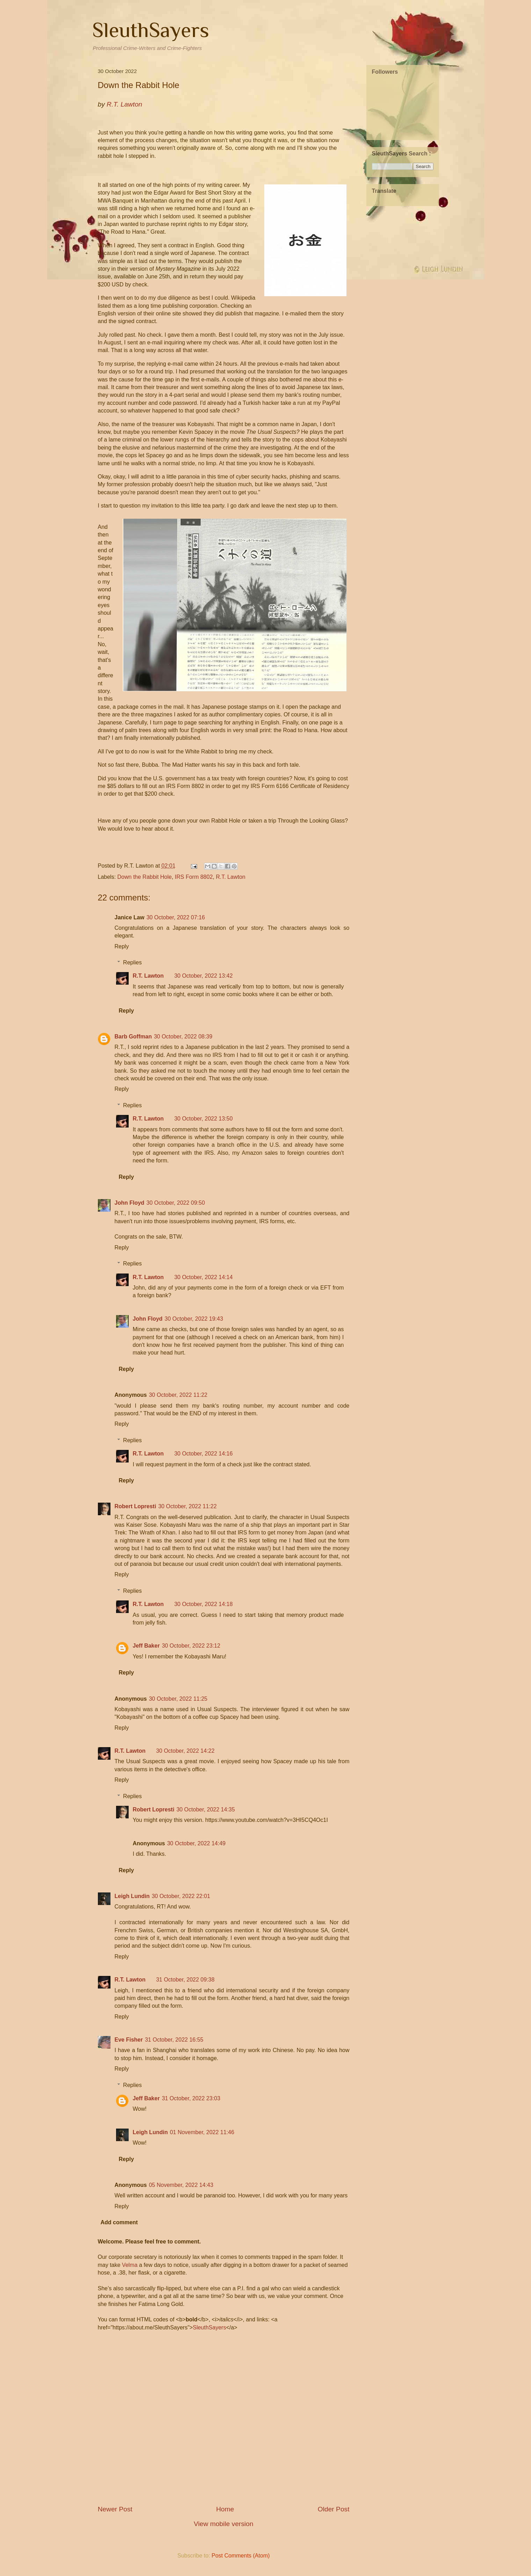  I want to click on View mobile version, so click(223, 2523).